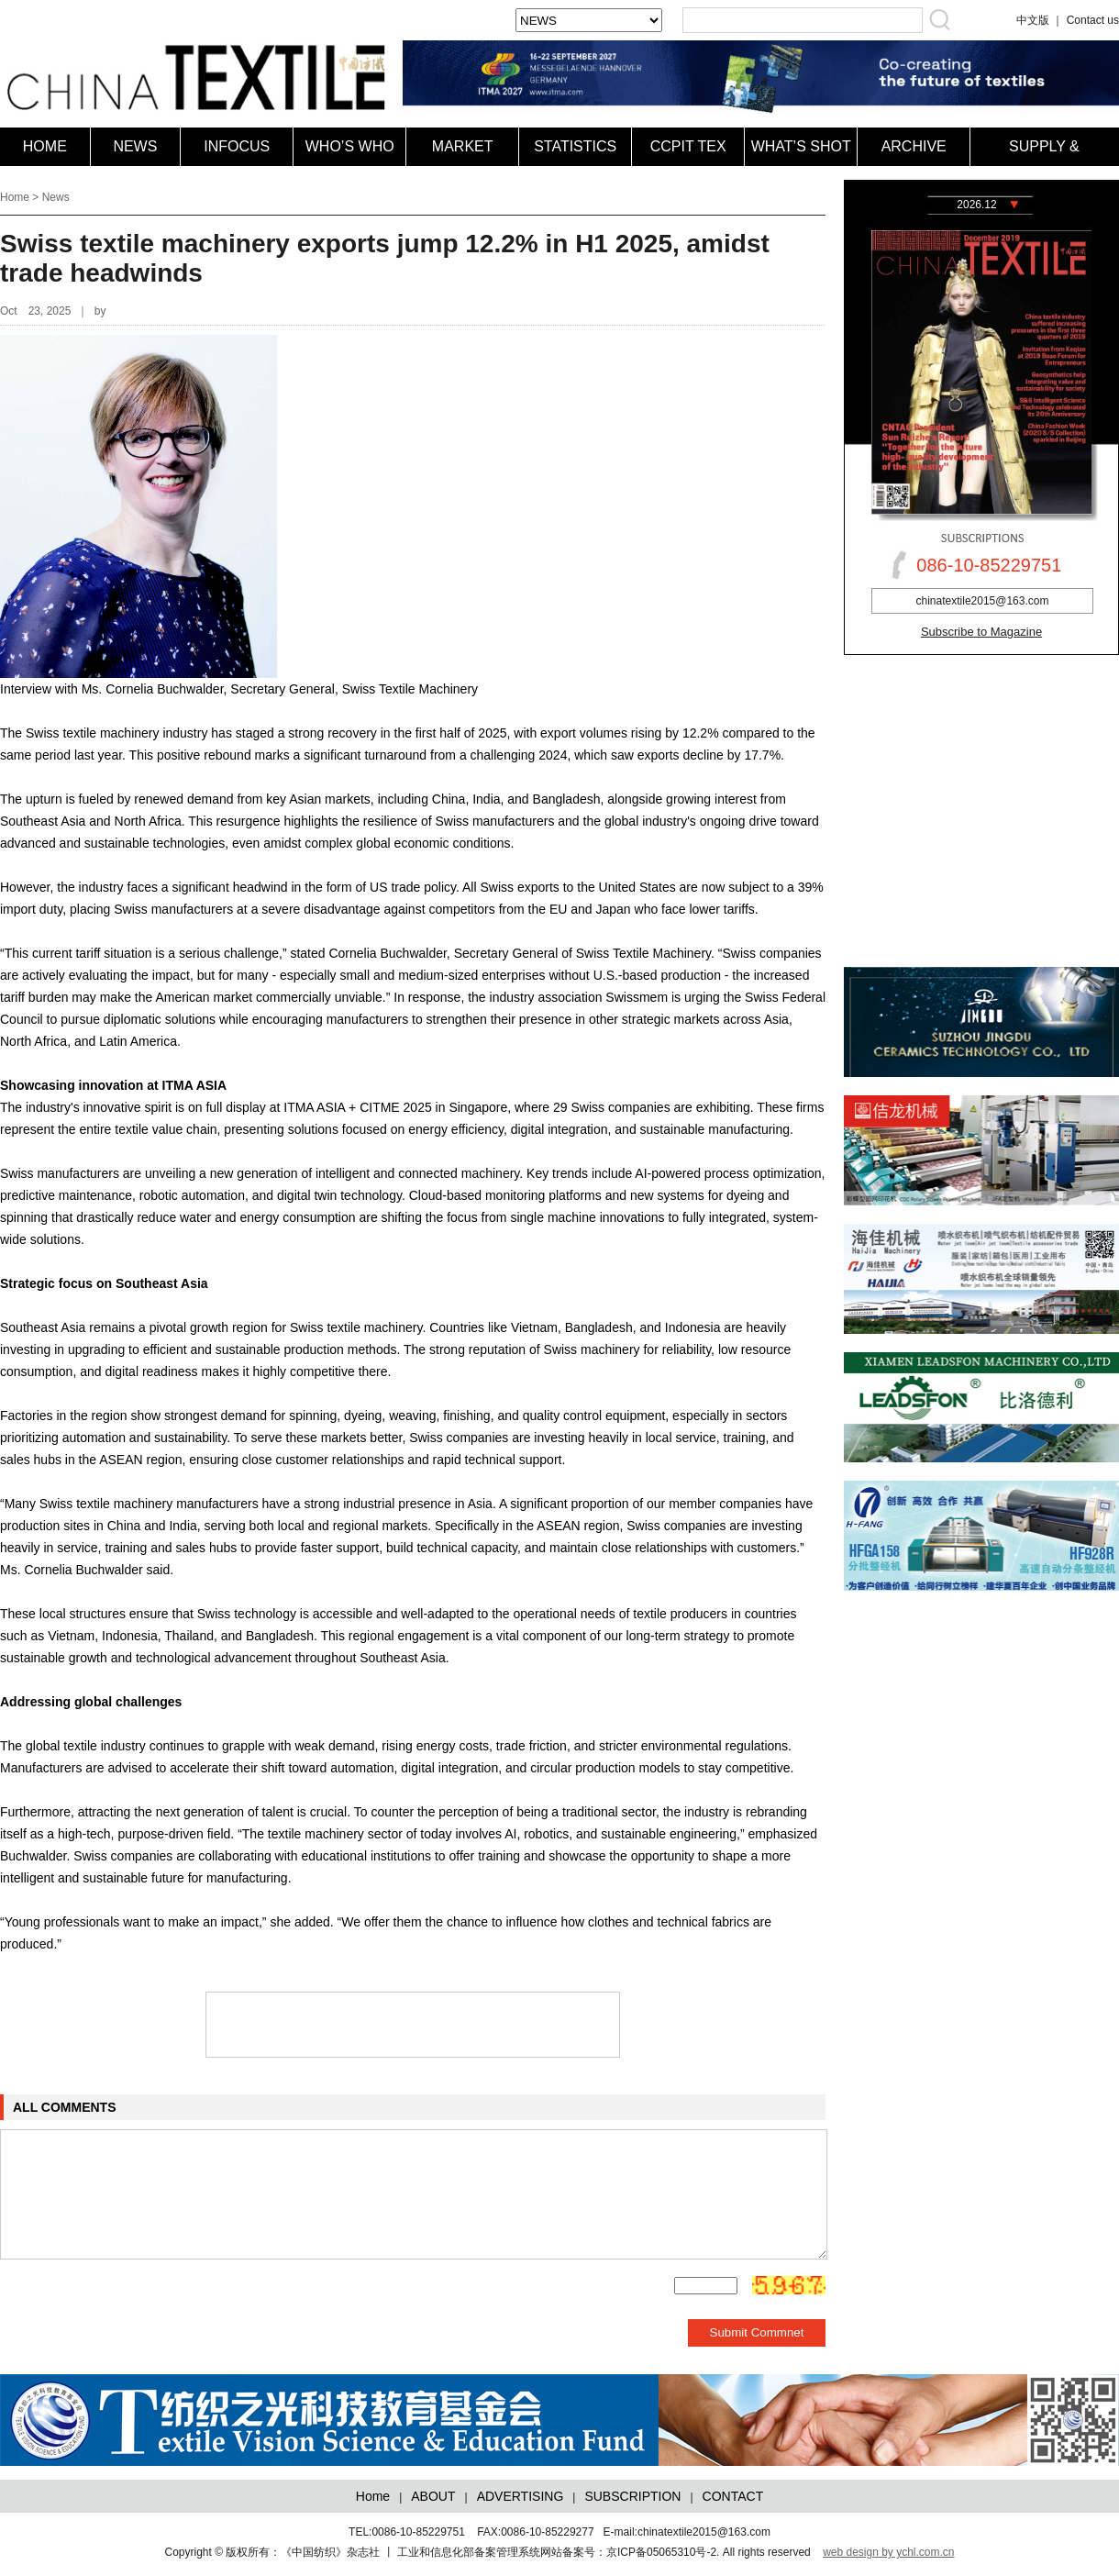  What do you see at coordinates (981, 631) in the screenshot?
I see `Subscribe to Magazine` at bounding box center [981, 631].